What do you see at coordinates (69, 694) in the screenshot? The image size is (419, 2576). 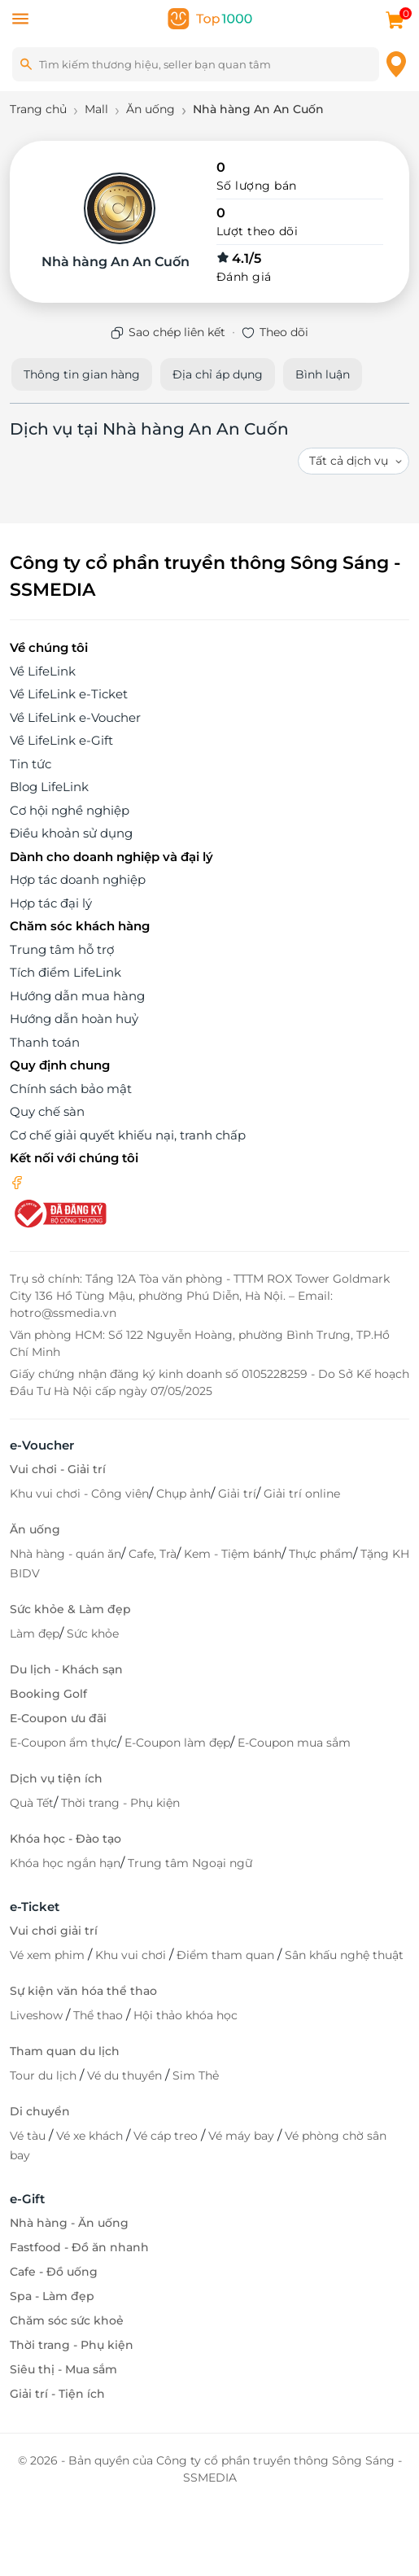 I see `Về LifeLink e-Ticket` at bounding box center [69, 694].